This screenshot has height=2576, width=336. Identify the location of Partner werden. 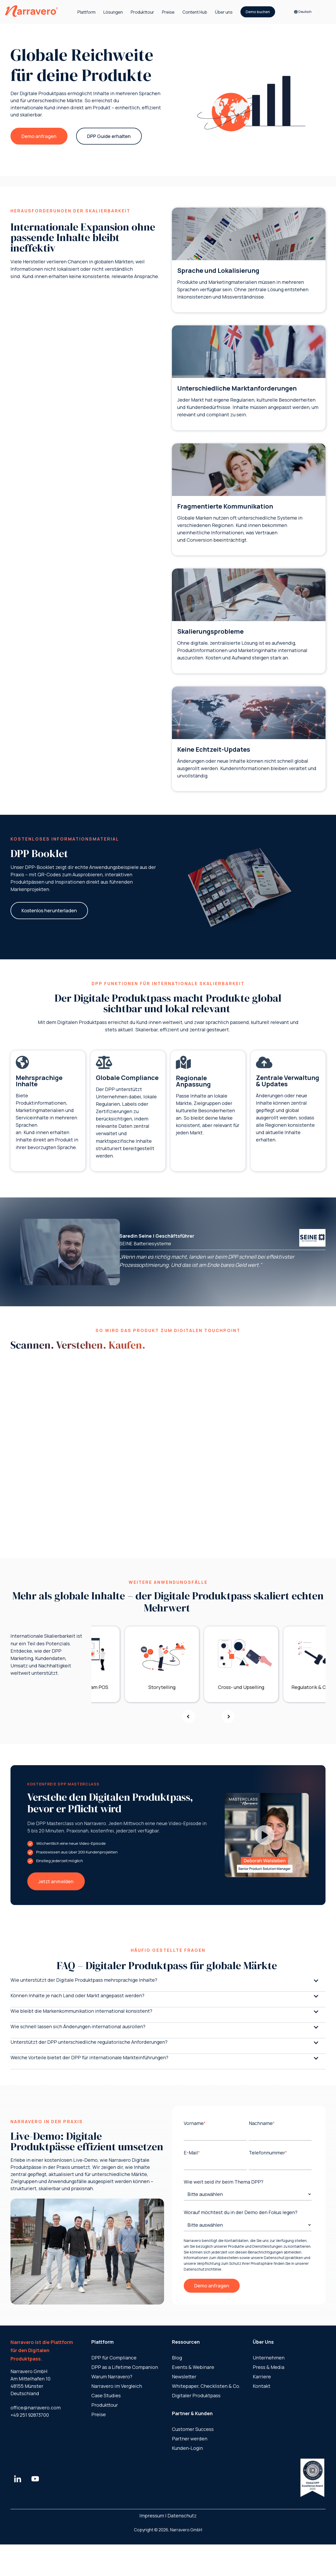
(189, 2438).